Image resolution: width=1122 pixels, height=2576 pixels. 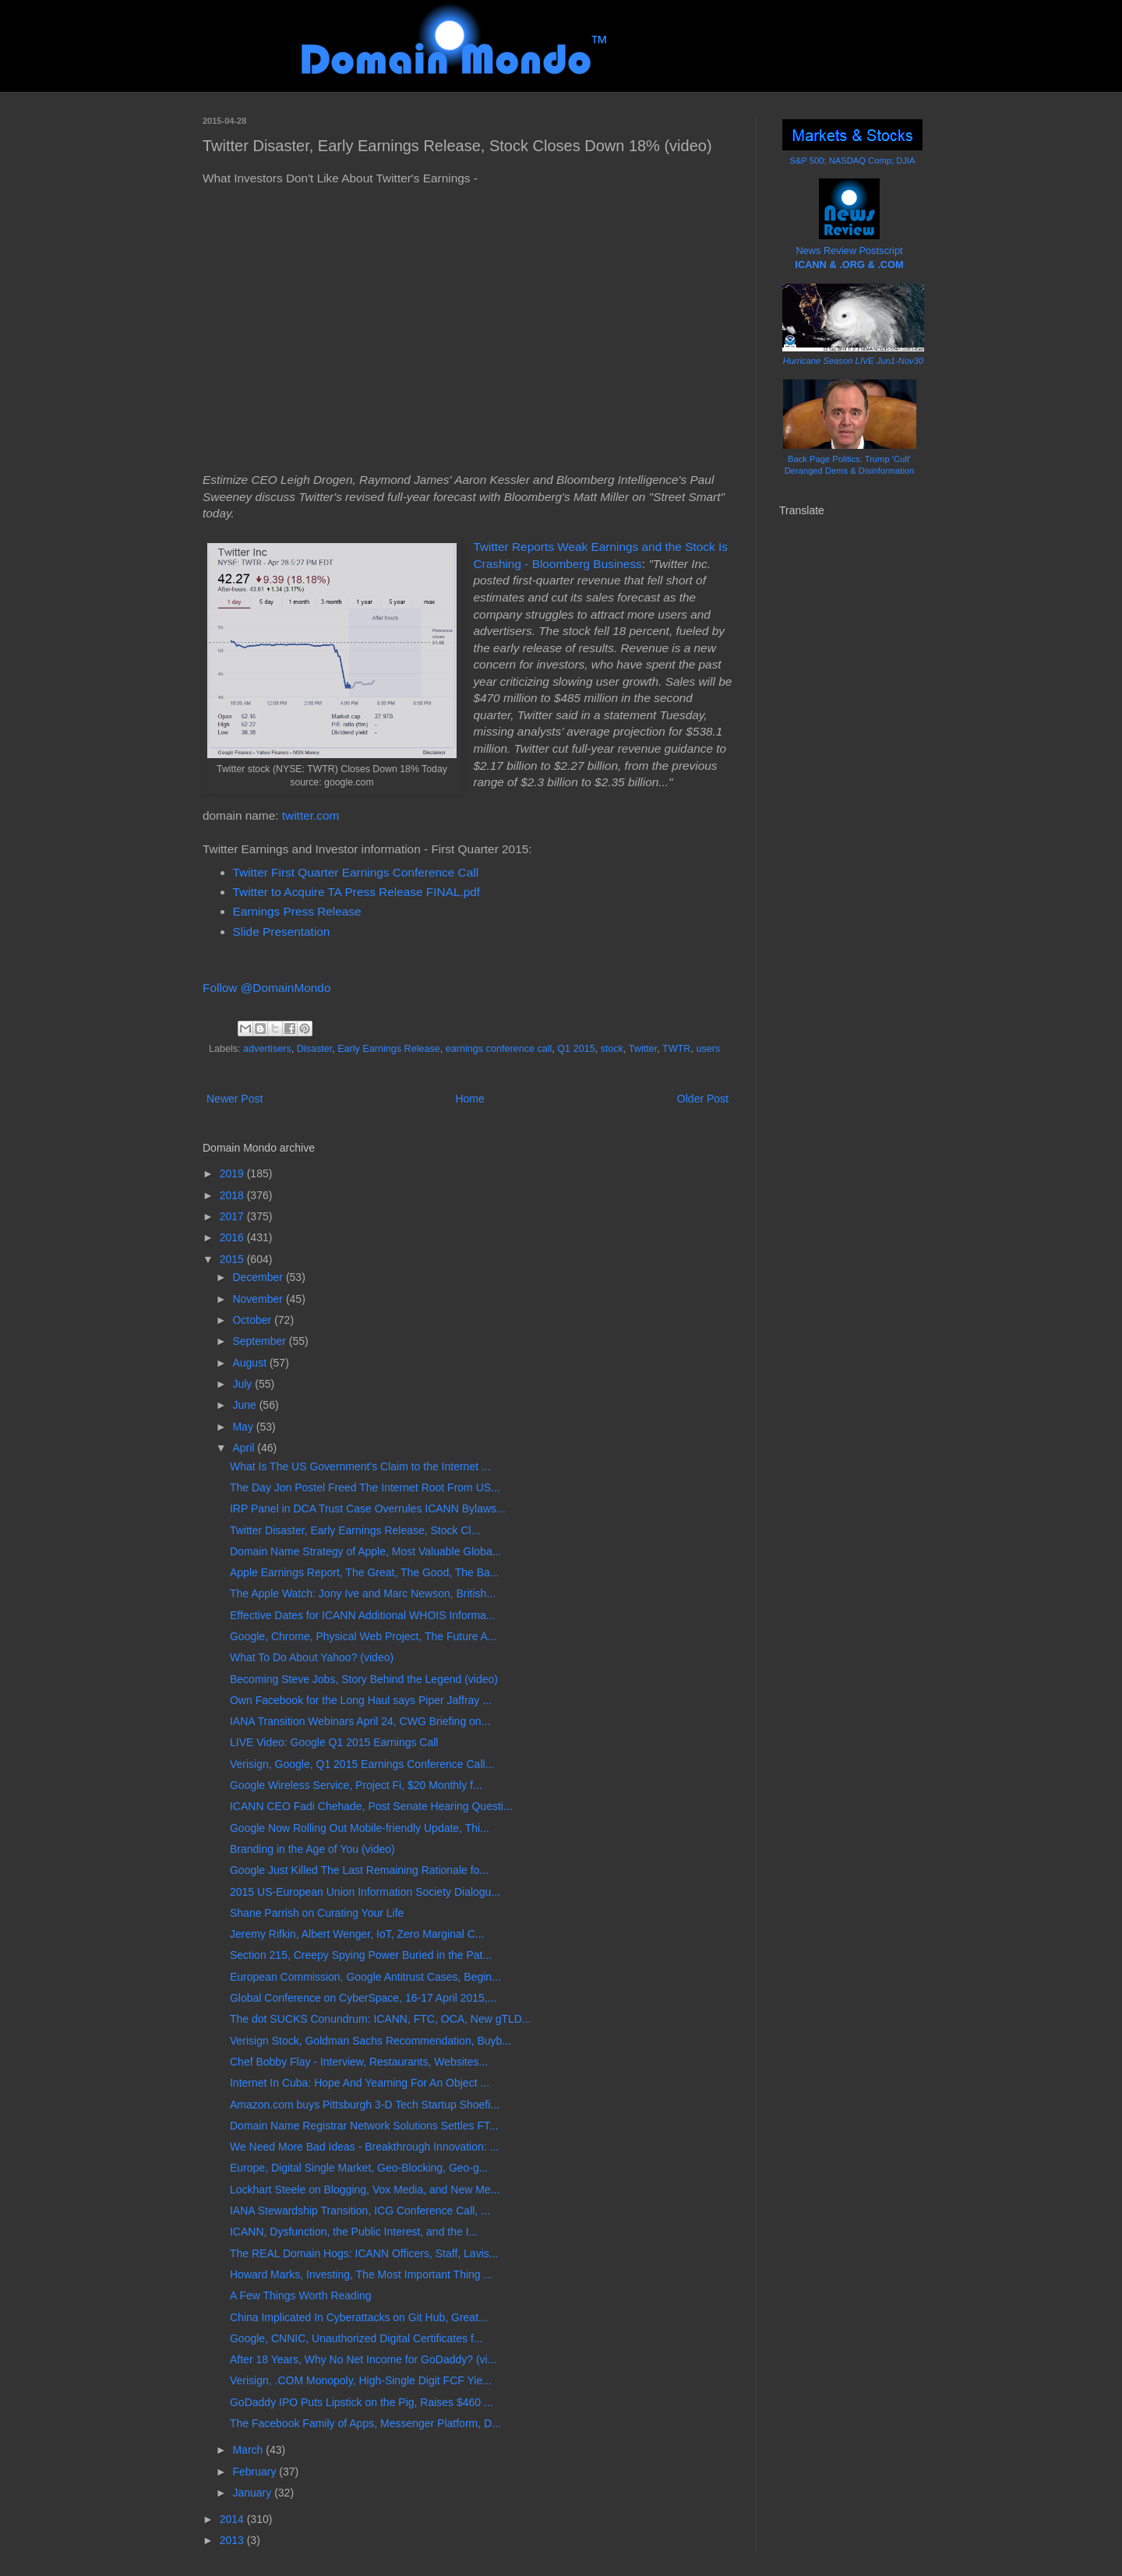 What do you see at coordinates (334, 1742) in the screenshot?
I see `LIVE Video: Google Q1 2015 Earnings Call` at bounding box center [334, 1742].